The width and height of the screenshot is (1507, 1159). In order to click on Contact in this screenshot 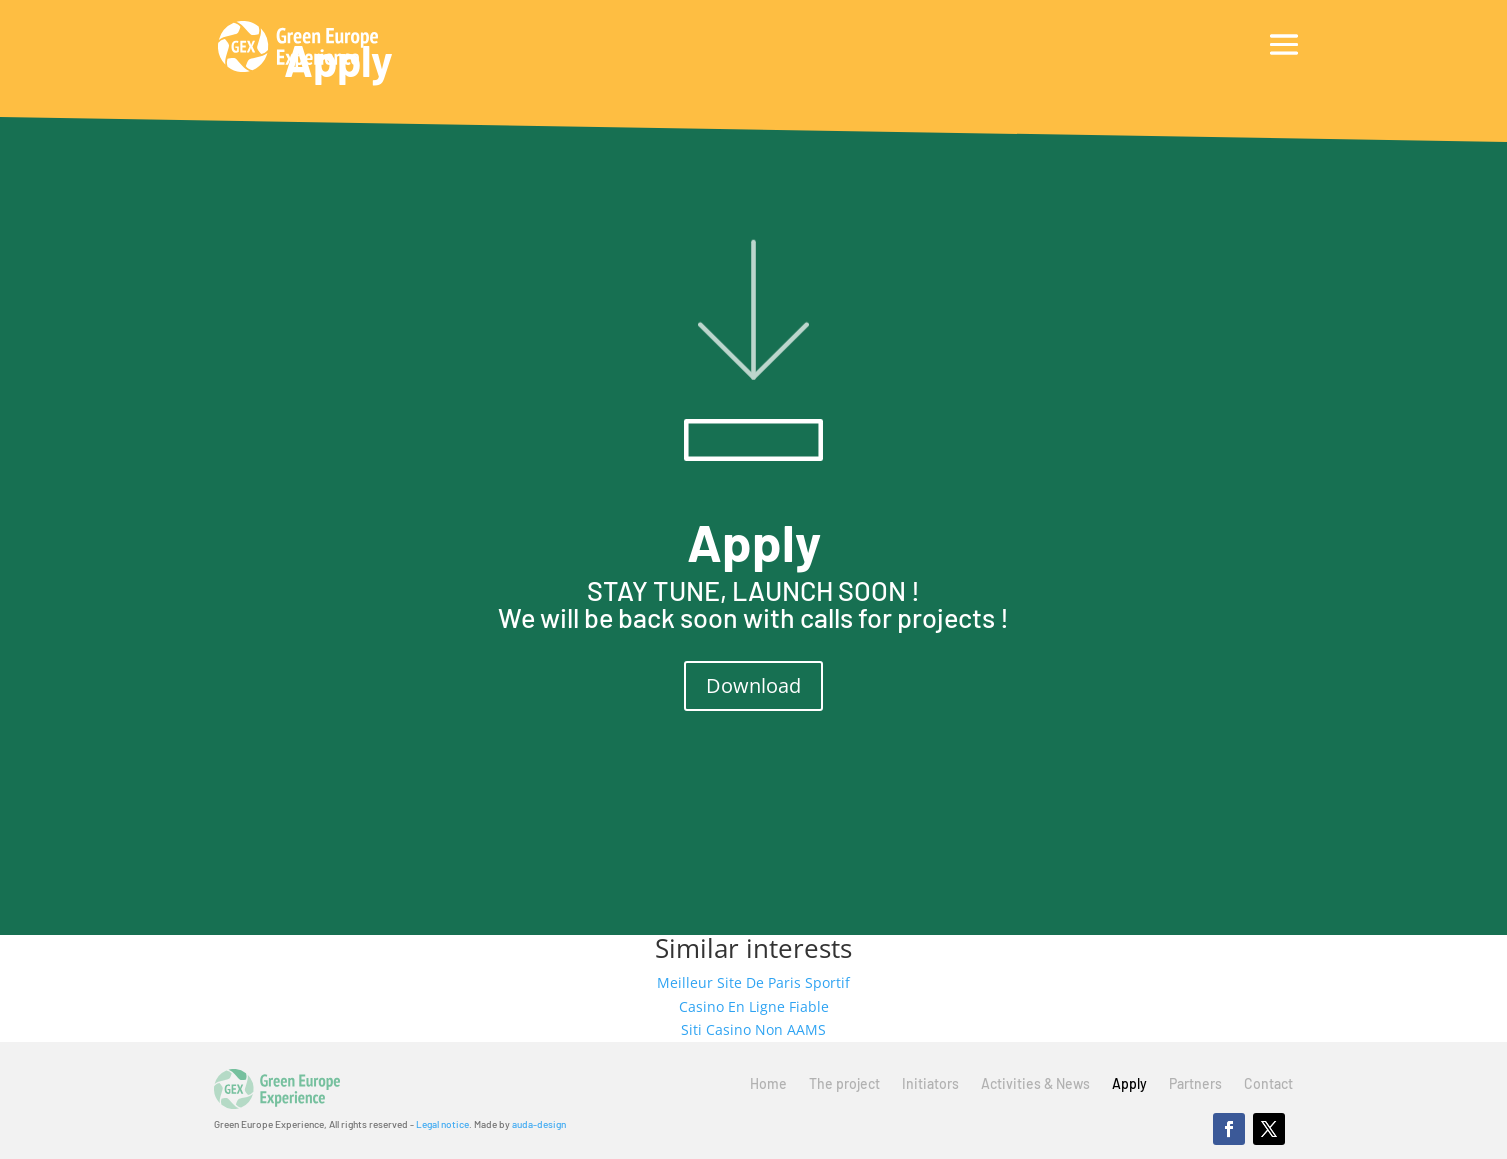, I will do `click(1268, 1084)`.